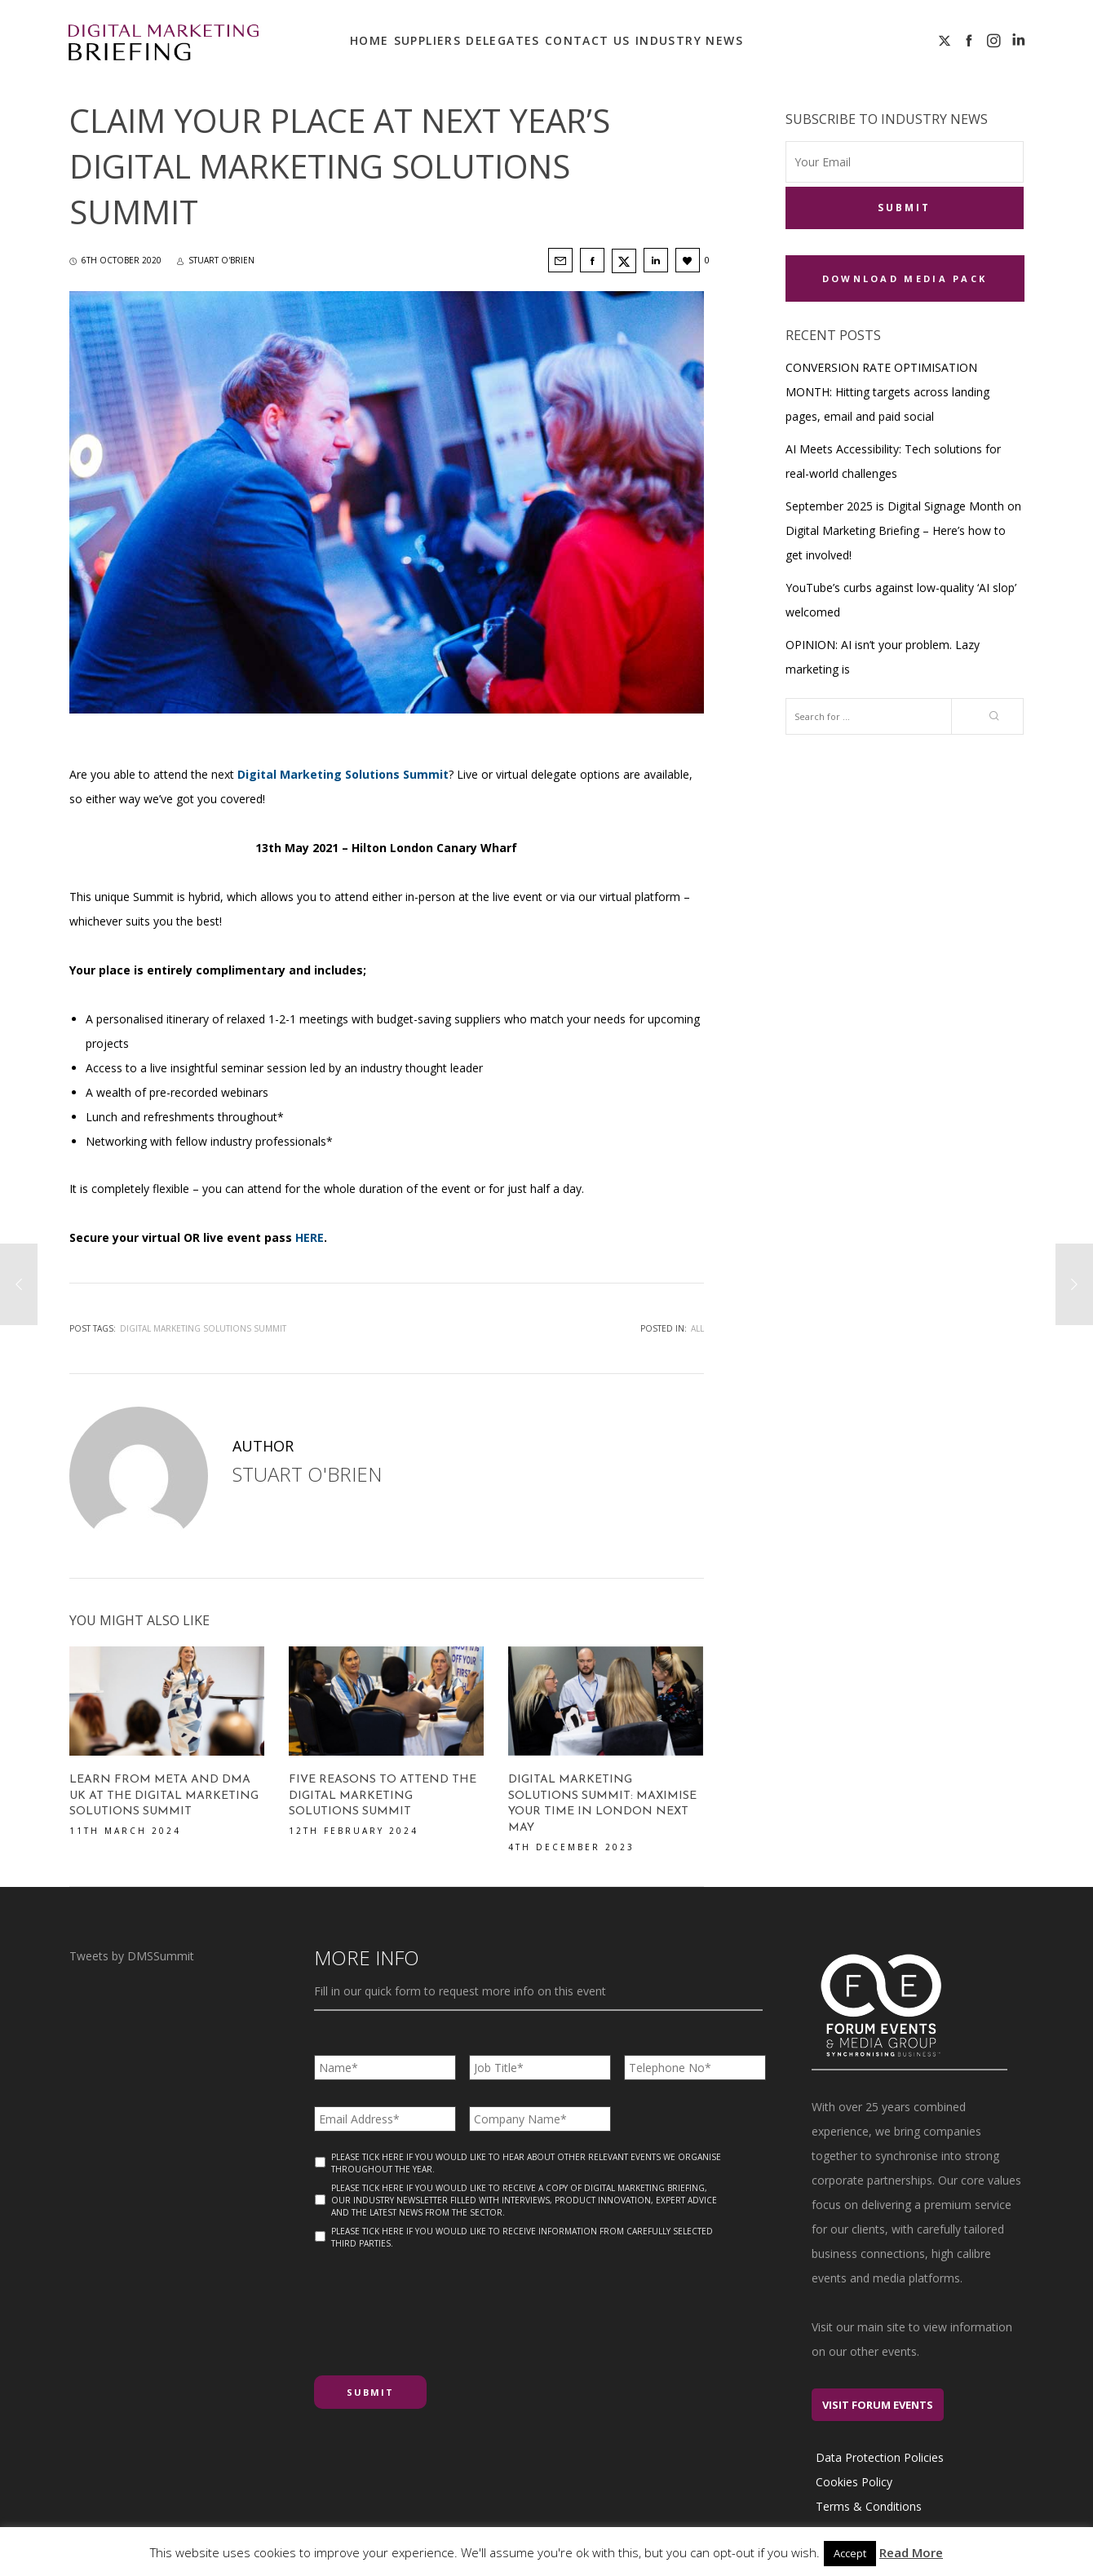 The height and width of the screenshot is (2576, 1093). I want to click on Tweets by DMSSummit, so click(131, 1956).